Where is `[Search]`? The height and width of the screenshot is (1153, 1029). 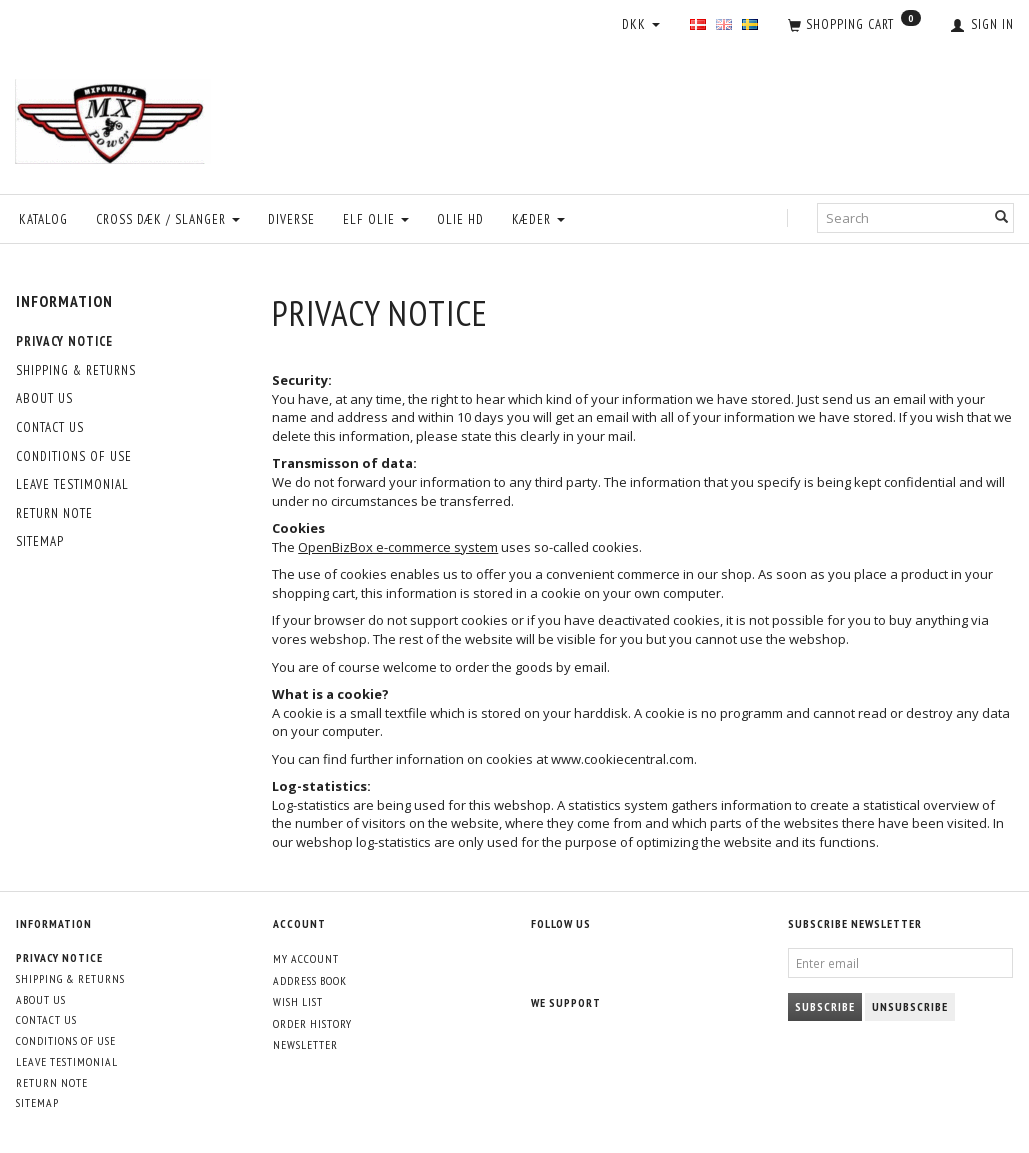
[Search] is located at coordinates (1002, 218).